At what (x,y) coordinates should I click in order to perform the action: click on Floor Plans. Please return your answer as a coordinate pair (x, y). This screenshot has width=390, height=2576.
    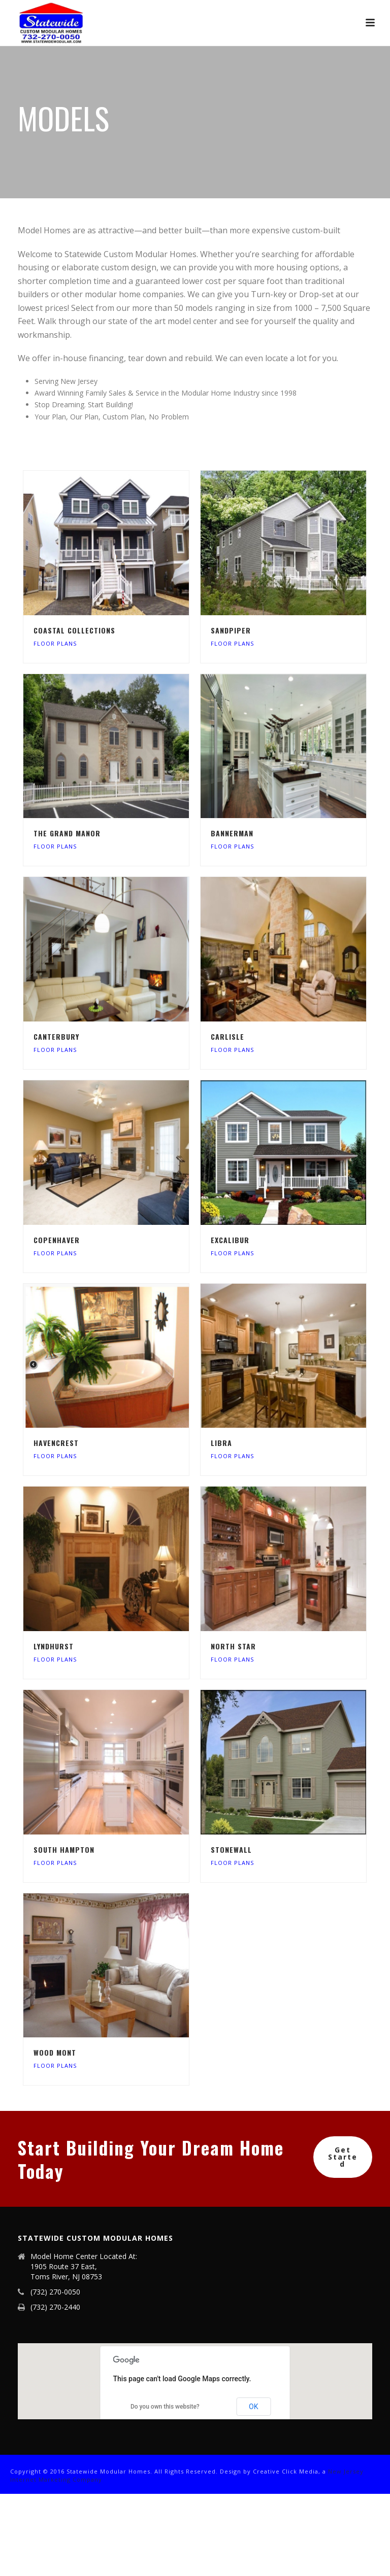
    Looking at the image, I should click on (55, 643).